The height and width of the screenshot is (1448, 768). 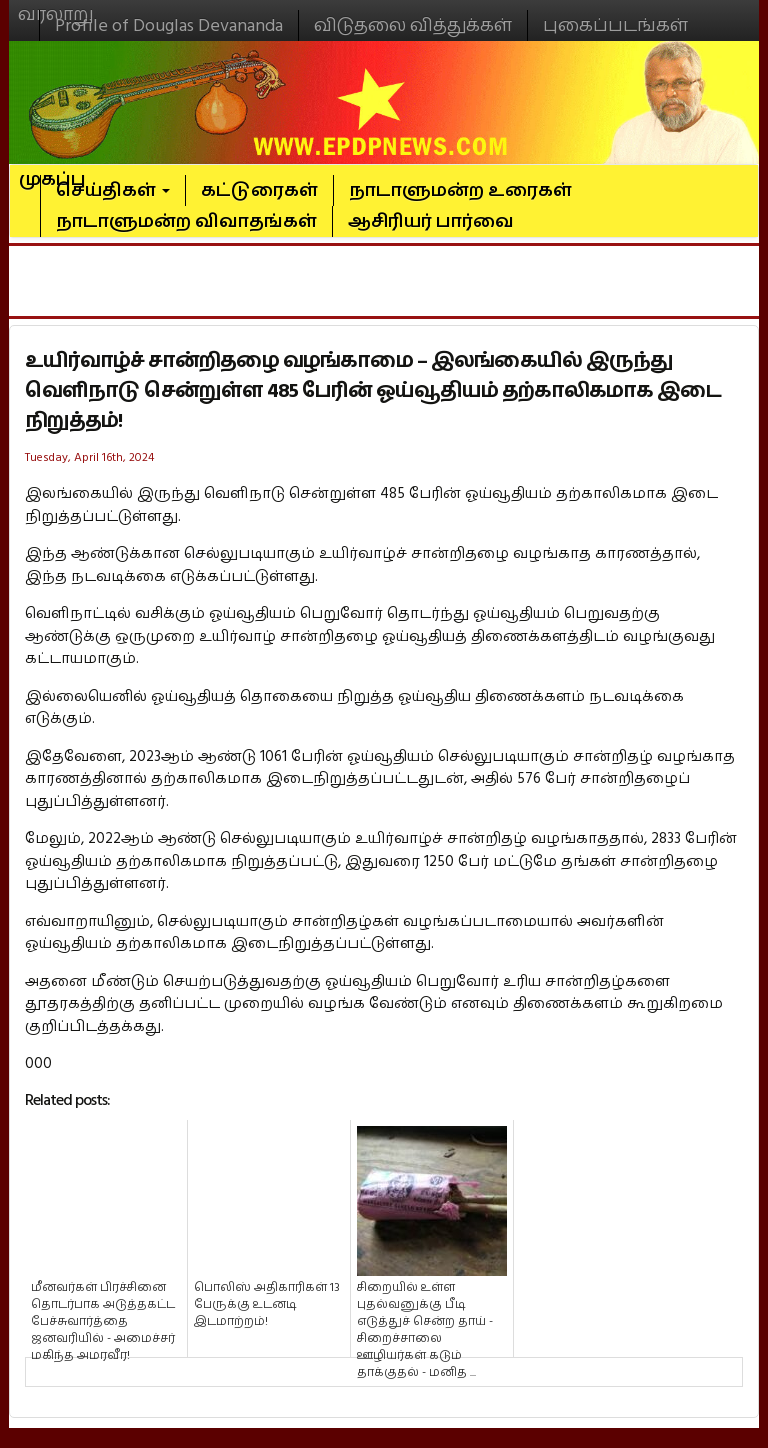 I want to click on கட்டுரைகள், so click(x=259, y=190).